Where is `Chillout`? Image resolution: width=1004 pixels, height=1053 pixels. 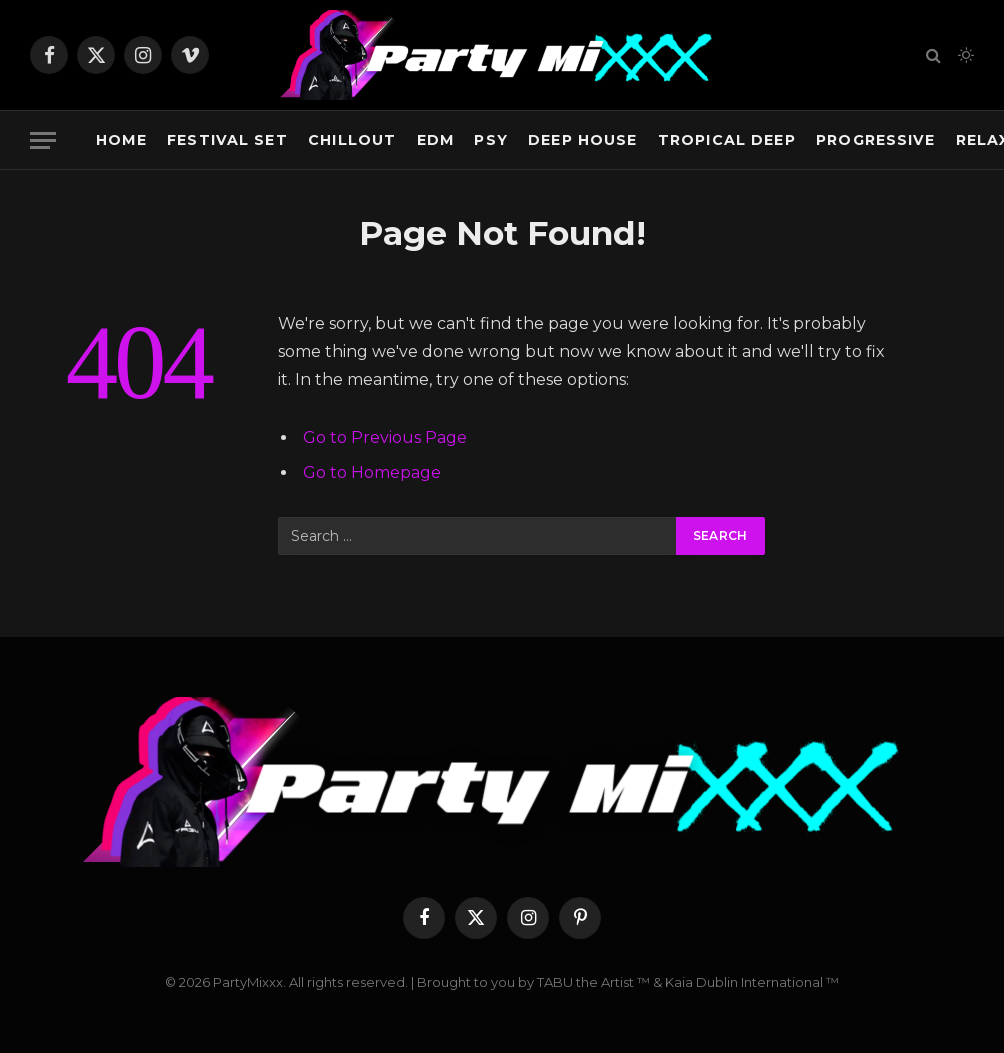 Chillout is located at coordinates (352, 140).